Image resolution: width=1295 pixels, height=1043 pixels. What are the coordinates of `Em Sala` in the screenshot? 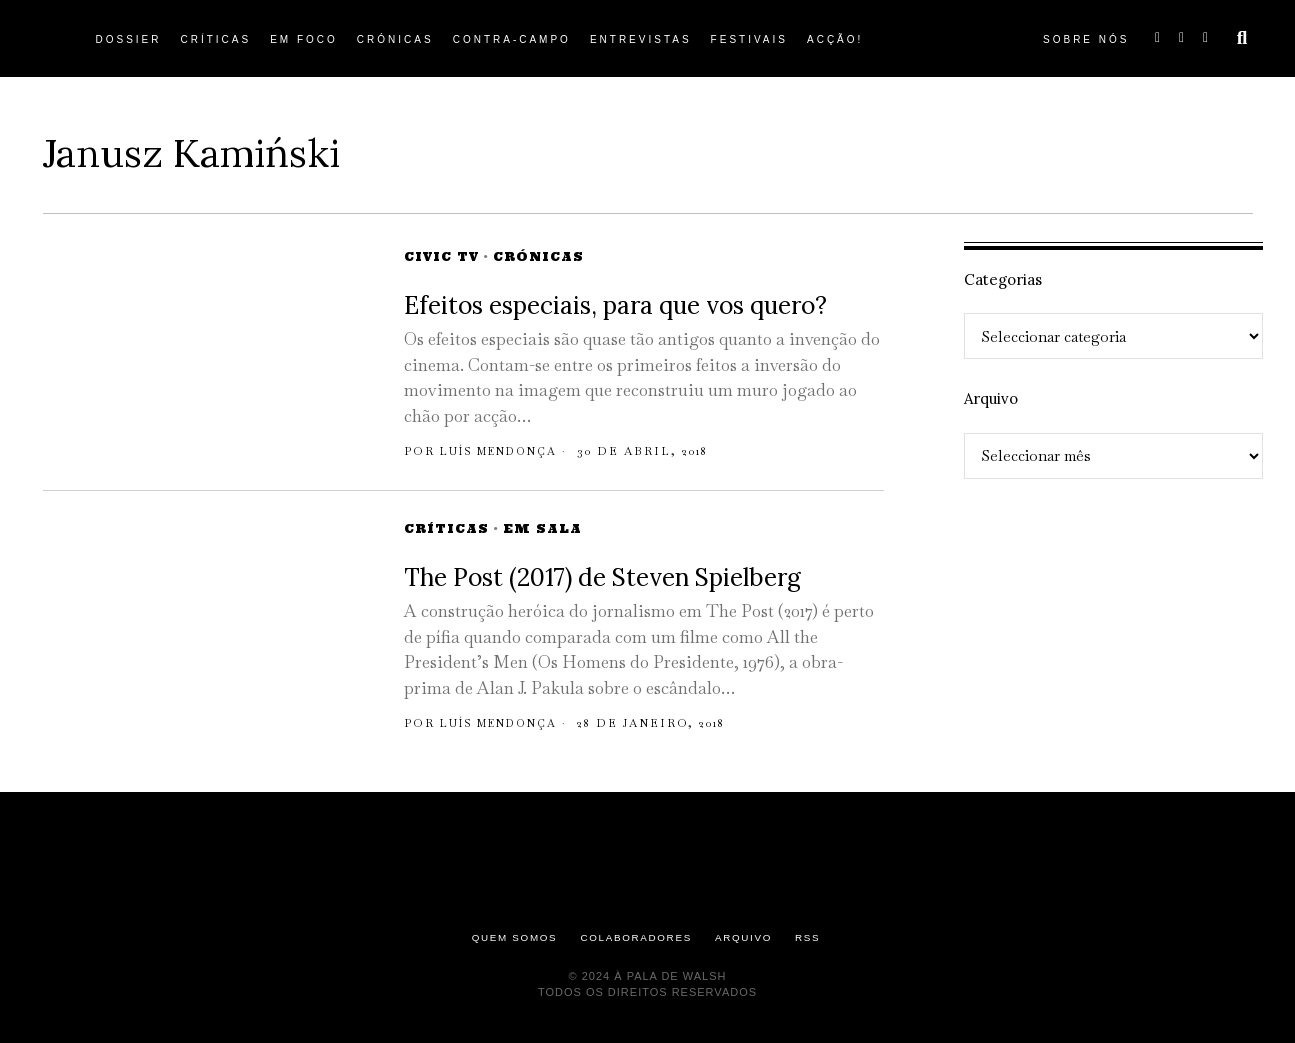 It's located at (542, 528).